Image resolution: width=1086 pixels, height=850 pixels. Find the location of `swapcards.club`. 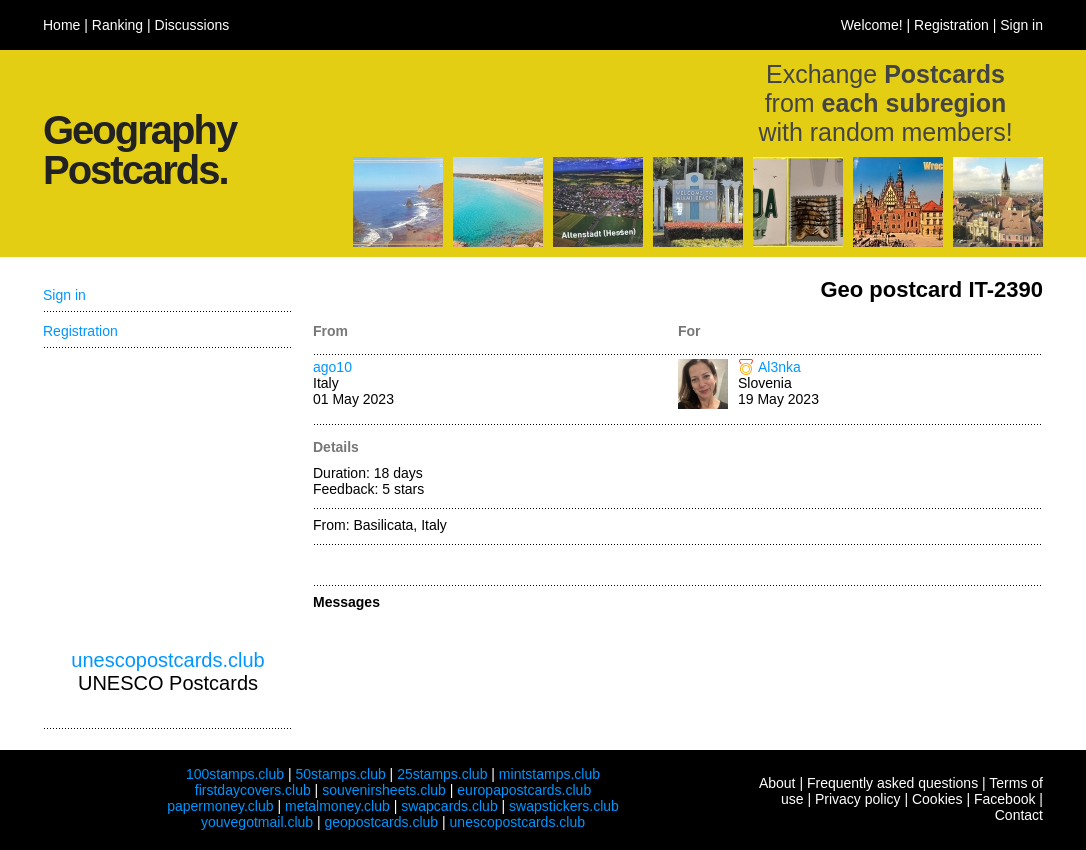

swapcards.club is located at coordinates (449, 806).